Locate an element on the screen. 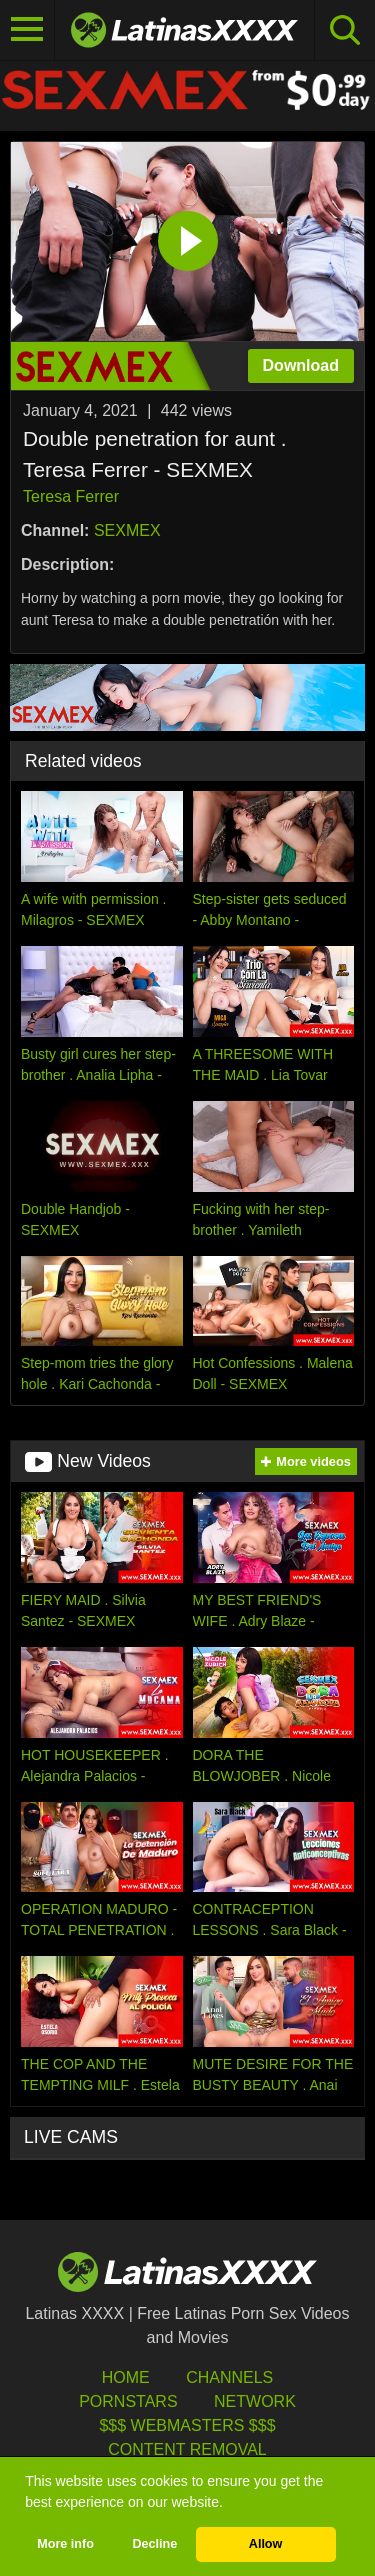 Image resolution: width=375 pixels, height=2576 pixels. Channels is located at coordinates (229, 2377).